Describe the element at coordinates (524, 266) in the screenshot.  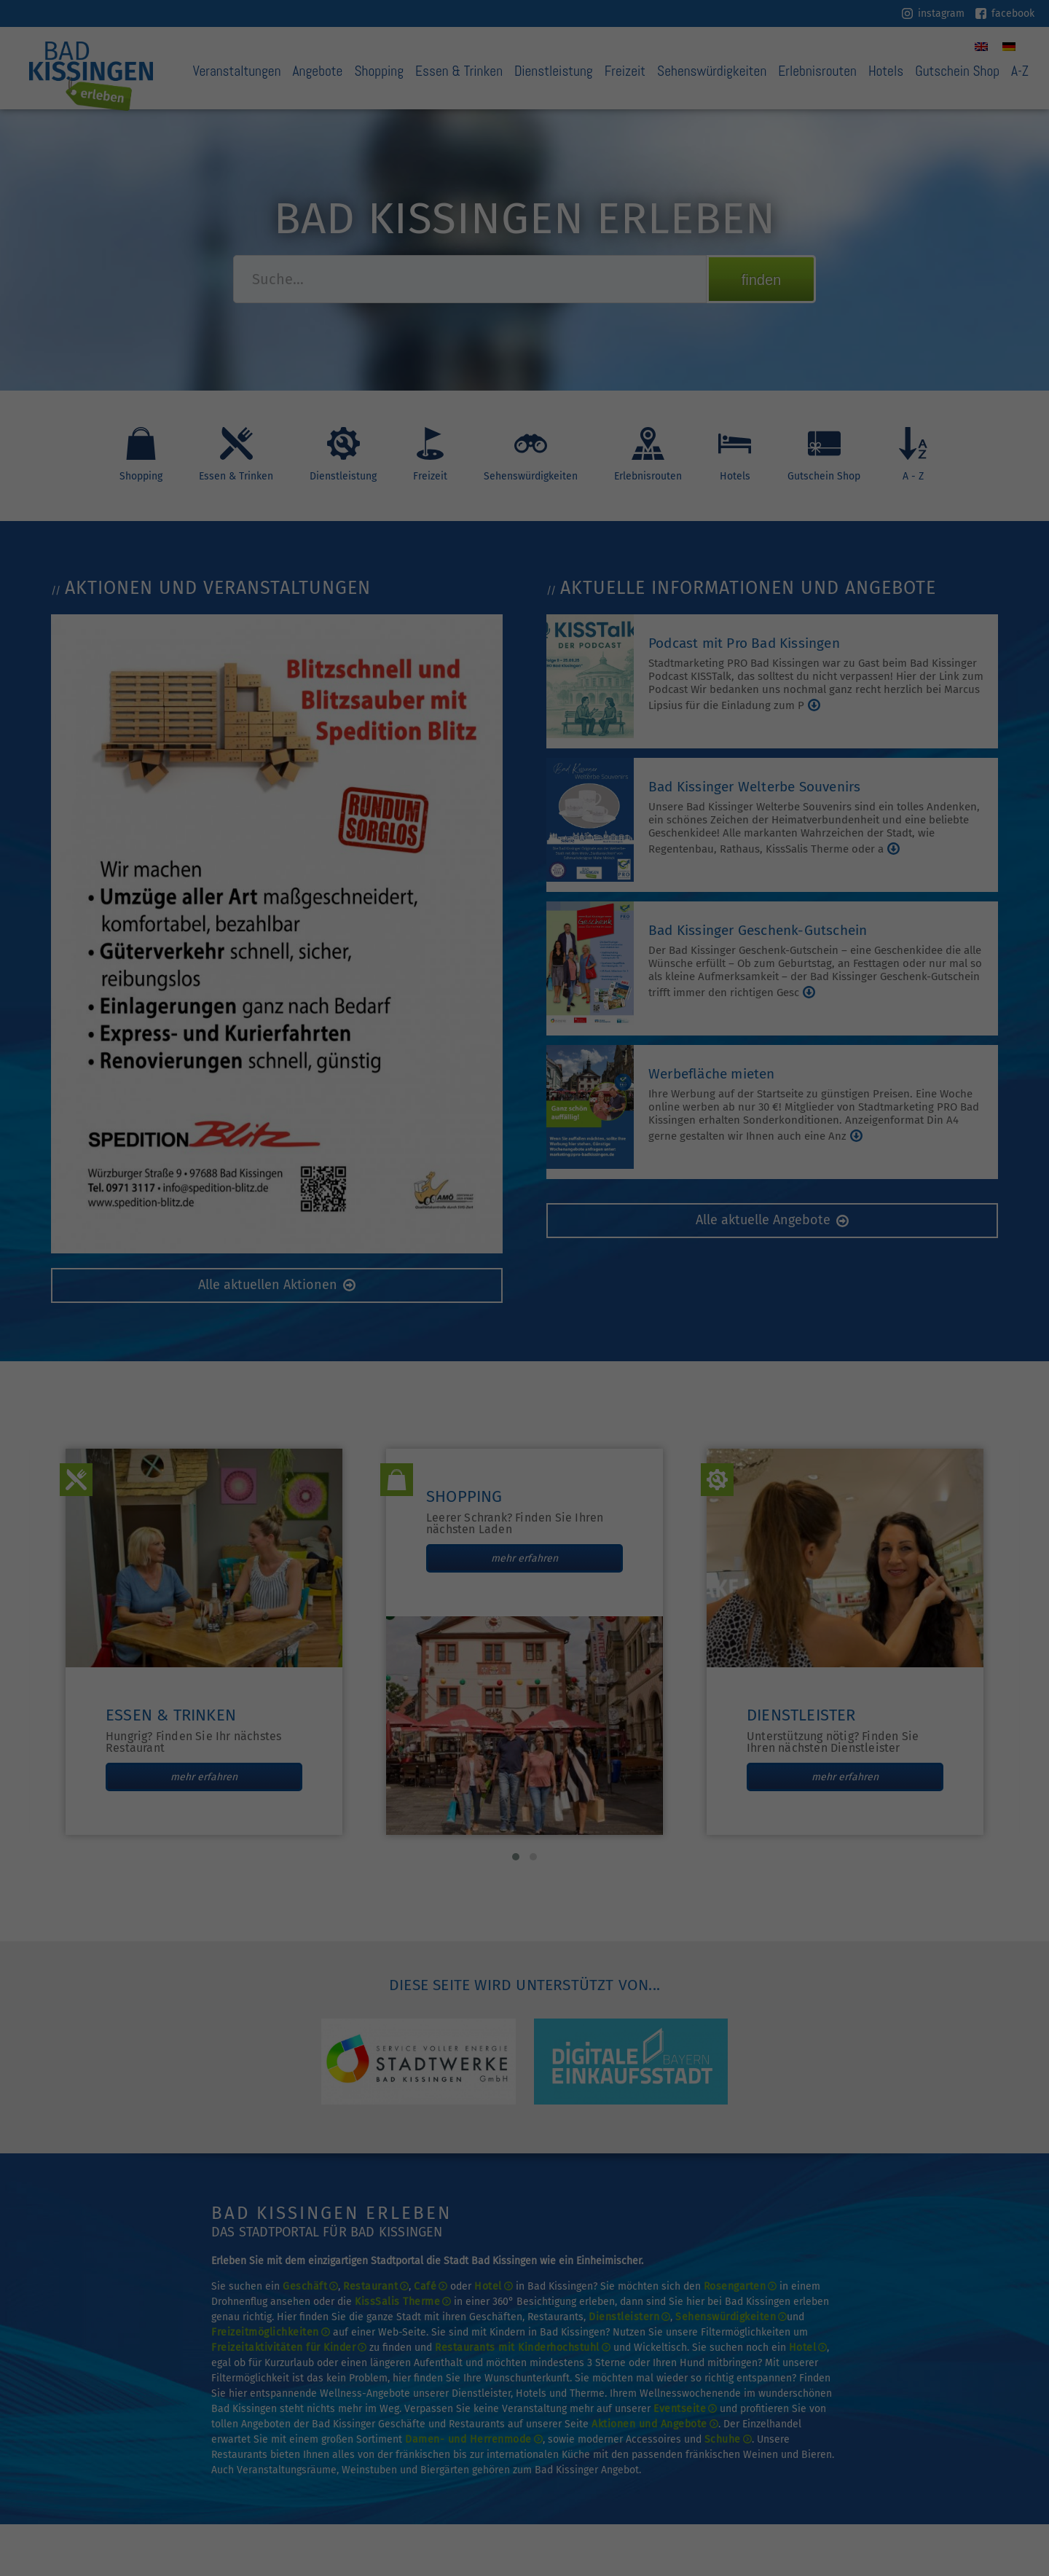
I see `Ich akzeptiere [button]` at that location.